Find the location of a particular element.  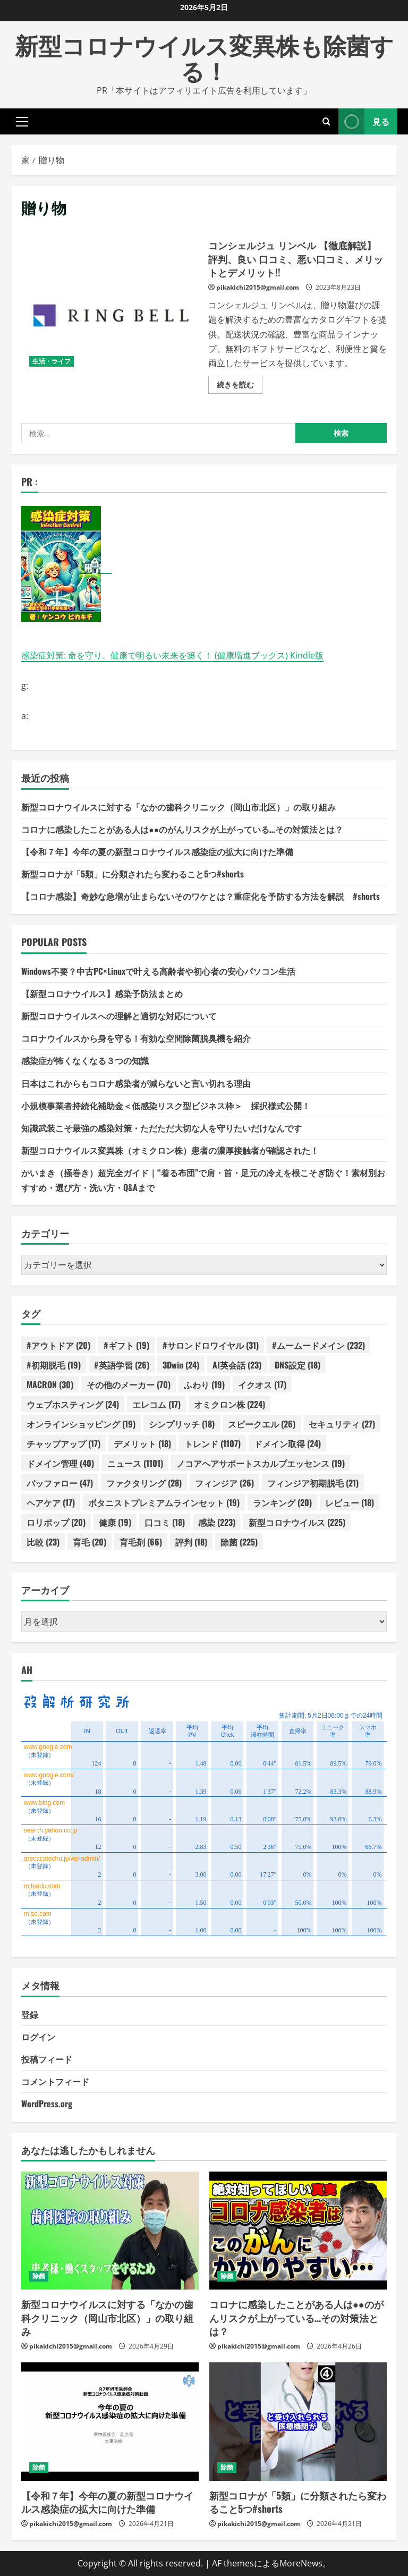

#アウトドア [#アウトドア (20個の項目)] is located at coordinates (58, 1345).